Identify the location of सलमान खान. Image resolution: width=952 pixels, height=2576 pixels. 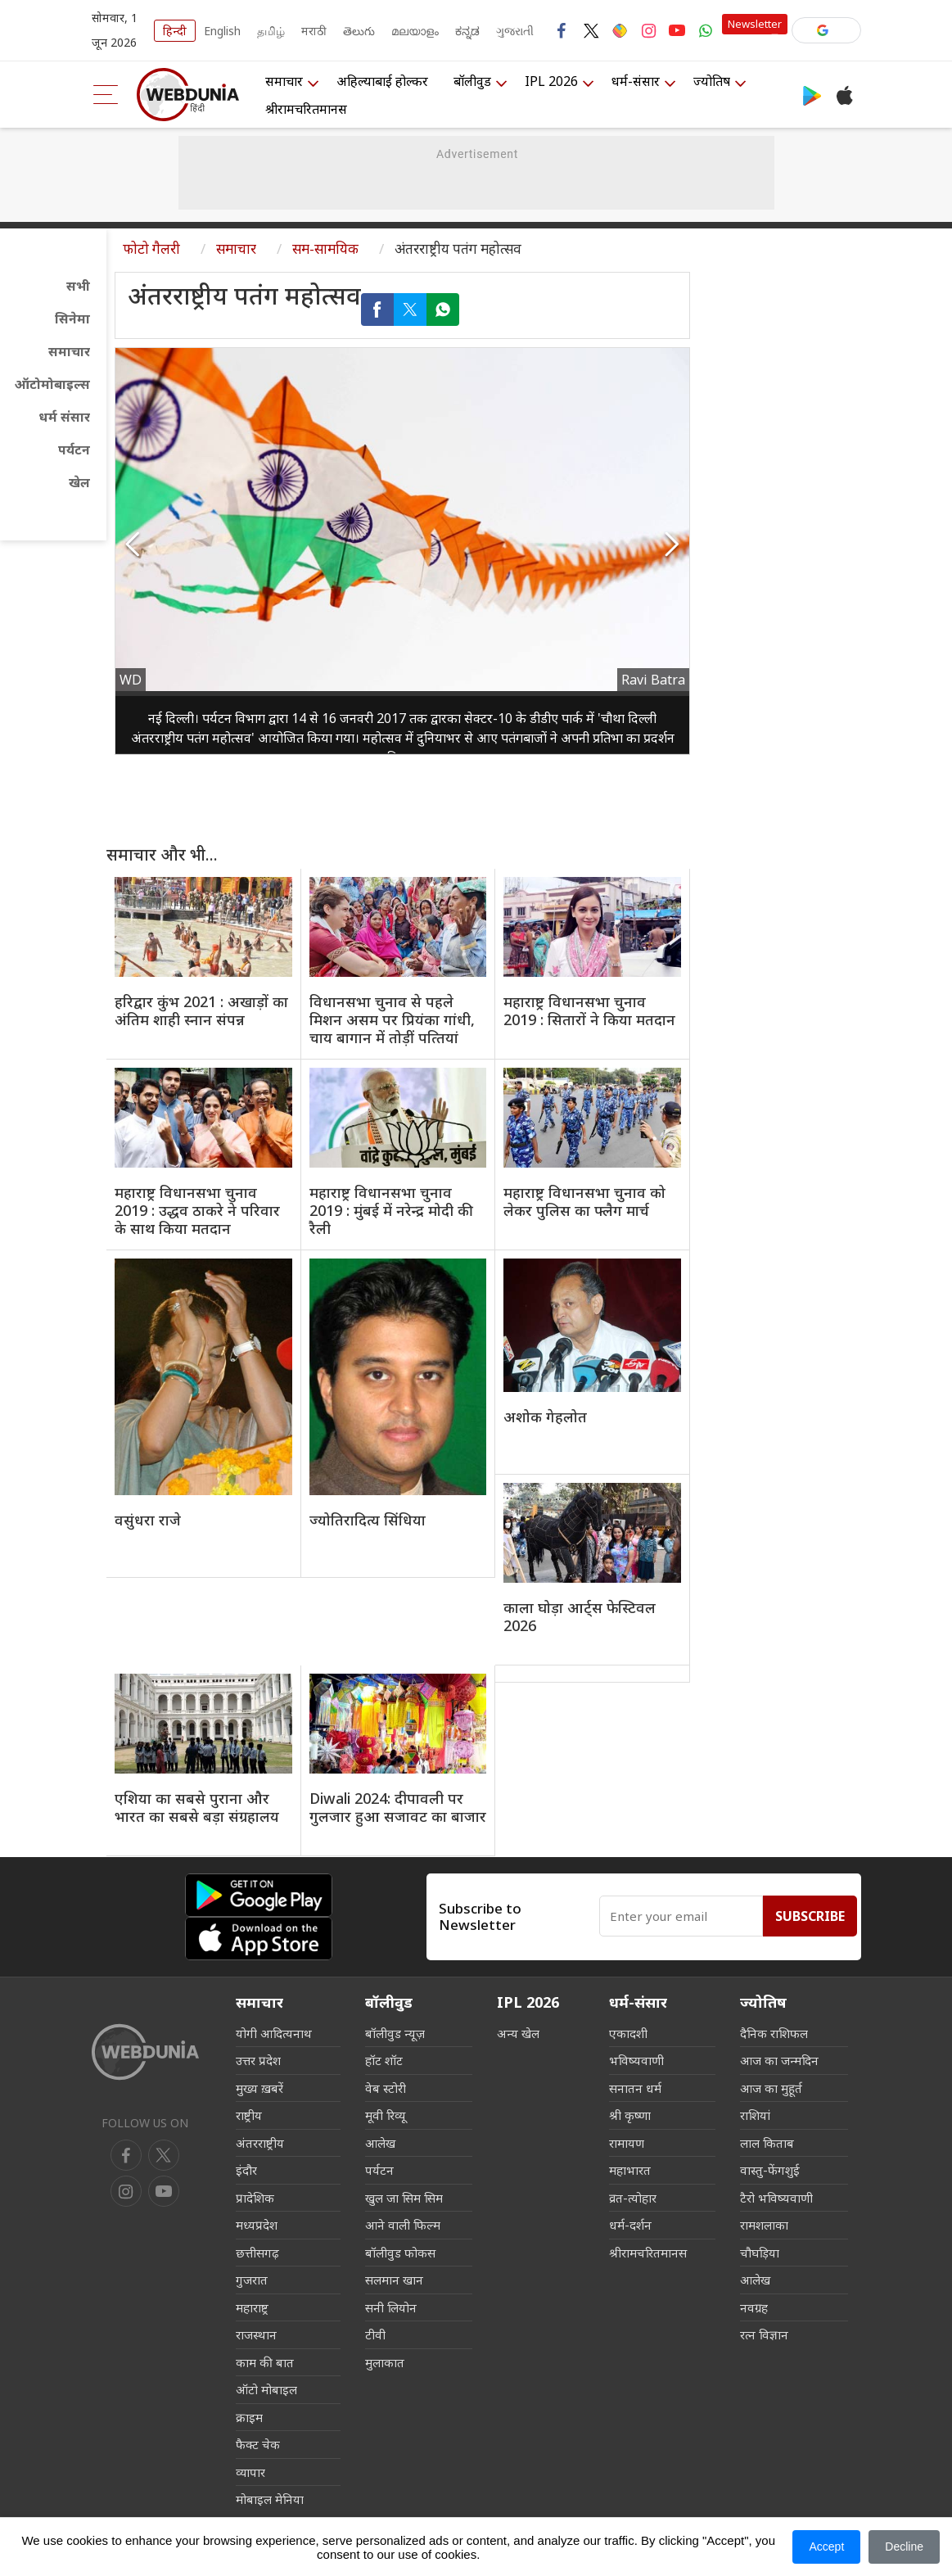
(394, 2279).